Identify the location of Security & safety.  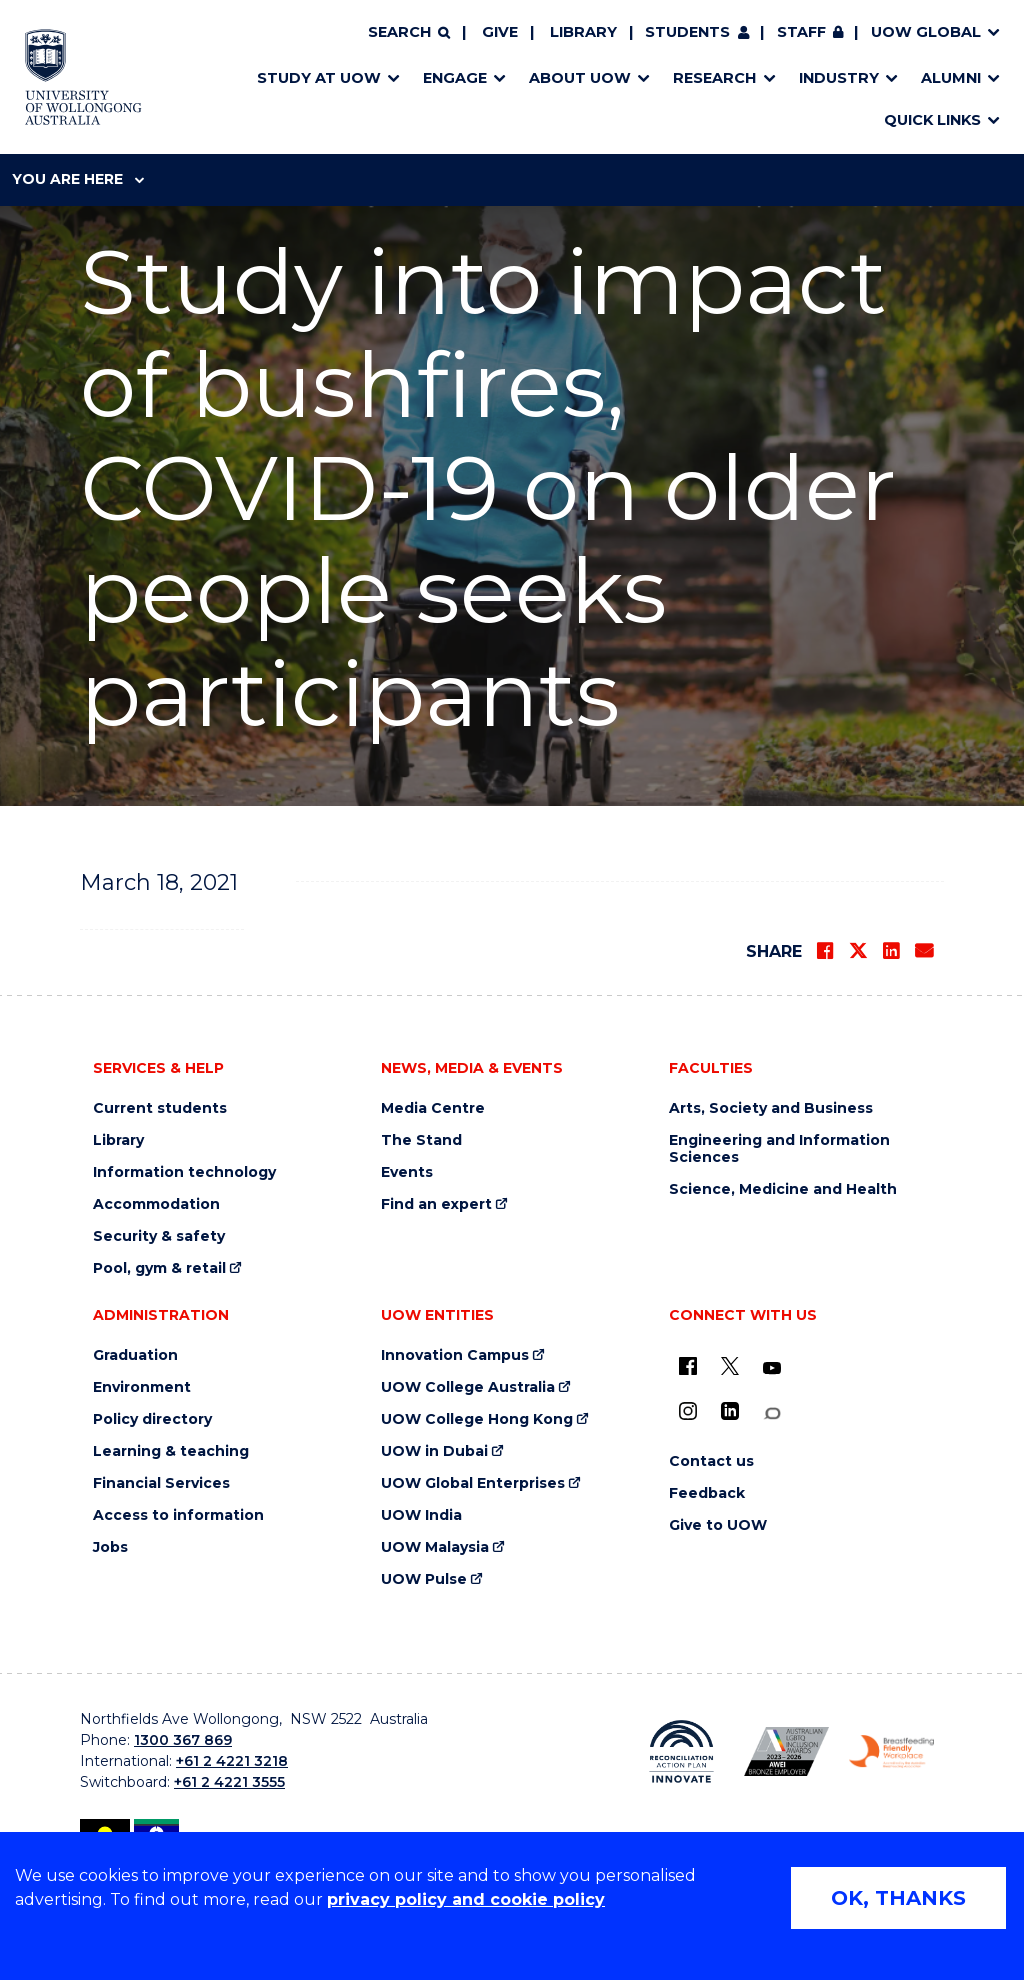
(159, 1236).